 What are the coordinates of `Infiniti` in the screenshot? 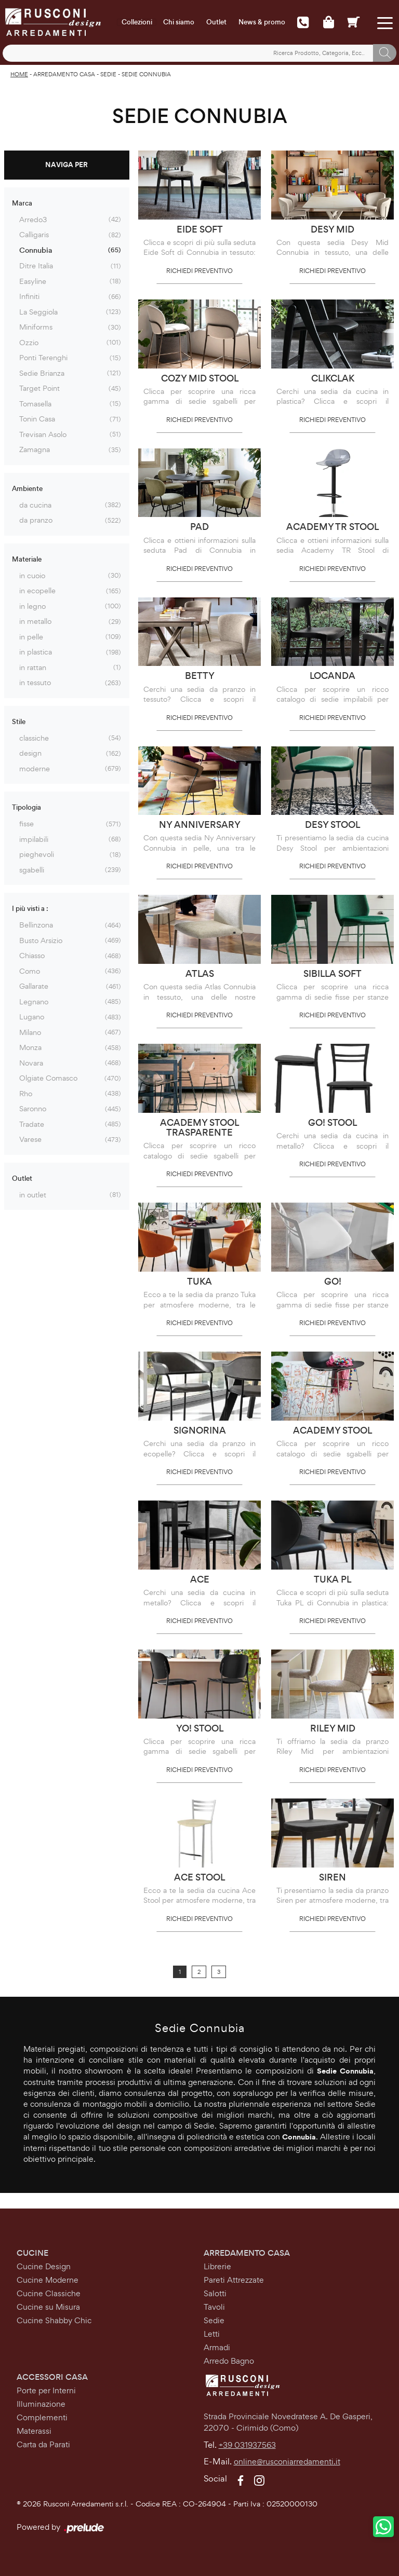 It's located at (29, 296).